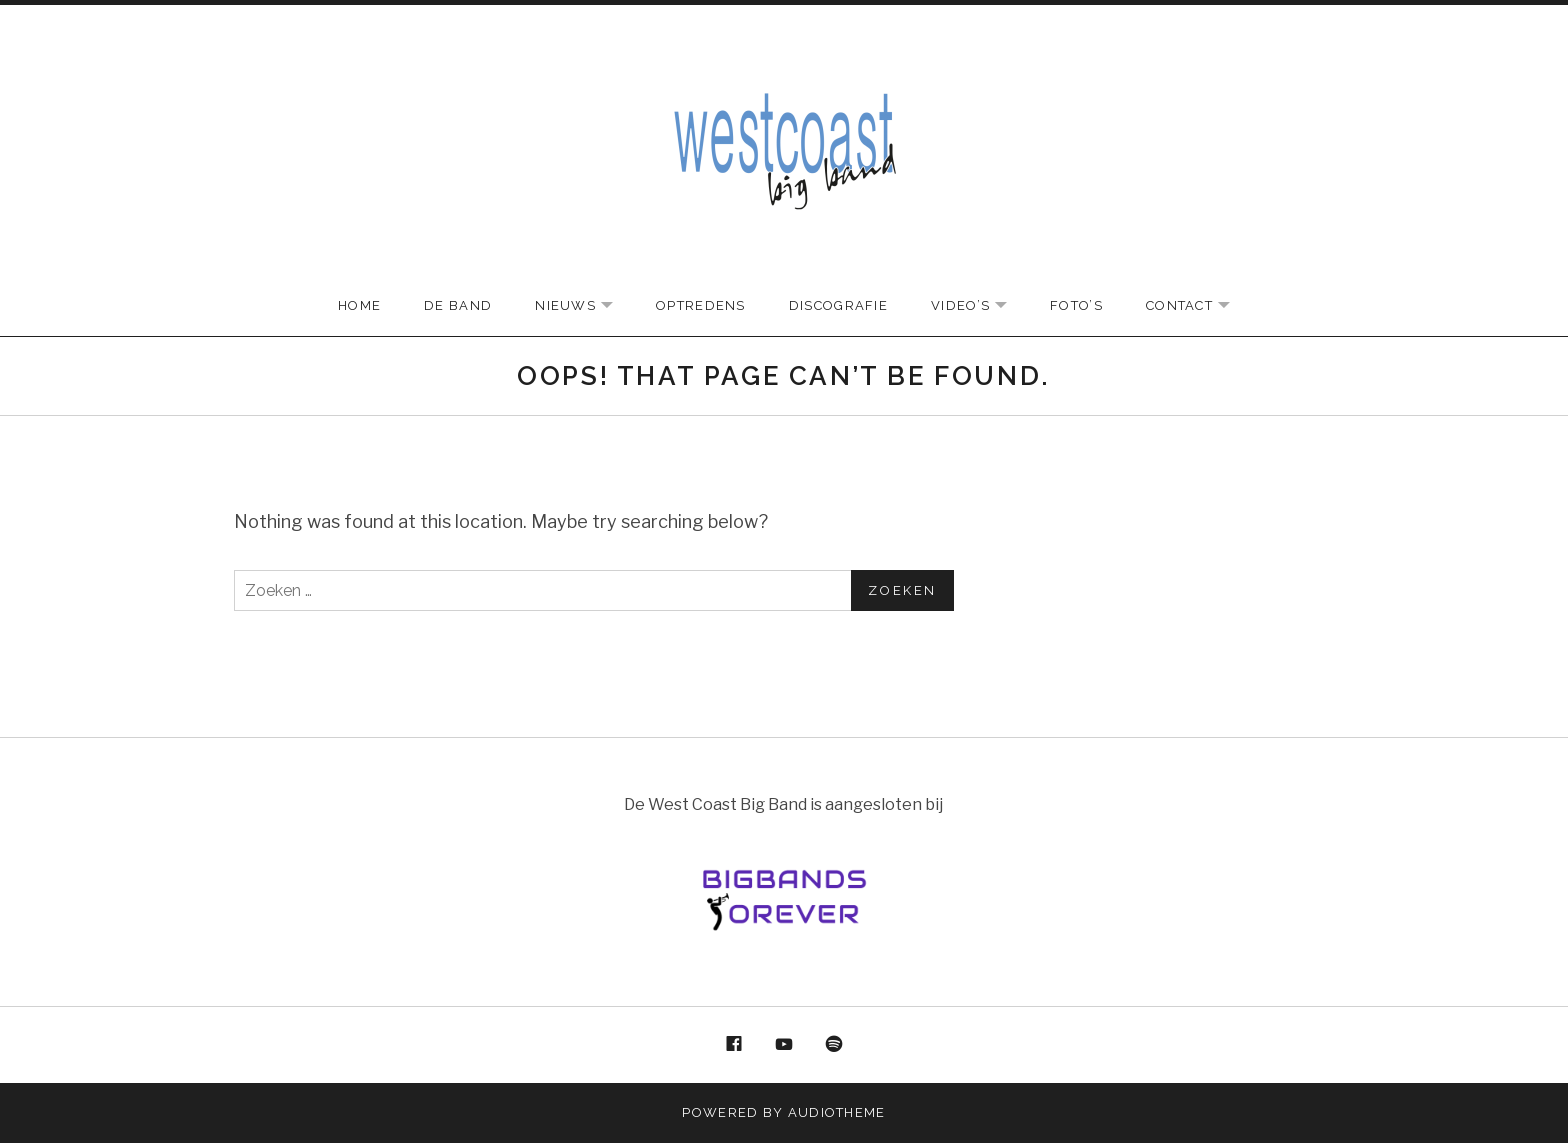  What do you see at coordinates (458, 305) in the screenshot?
I see `De Band` at bounding box center [458, 305].